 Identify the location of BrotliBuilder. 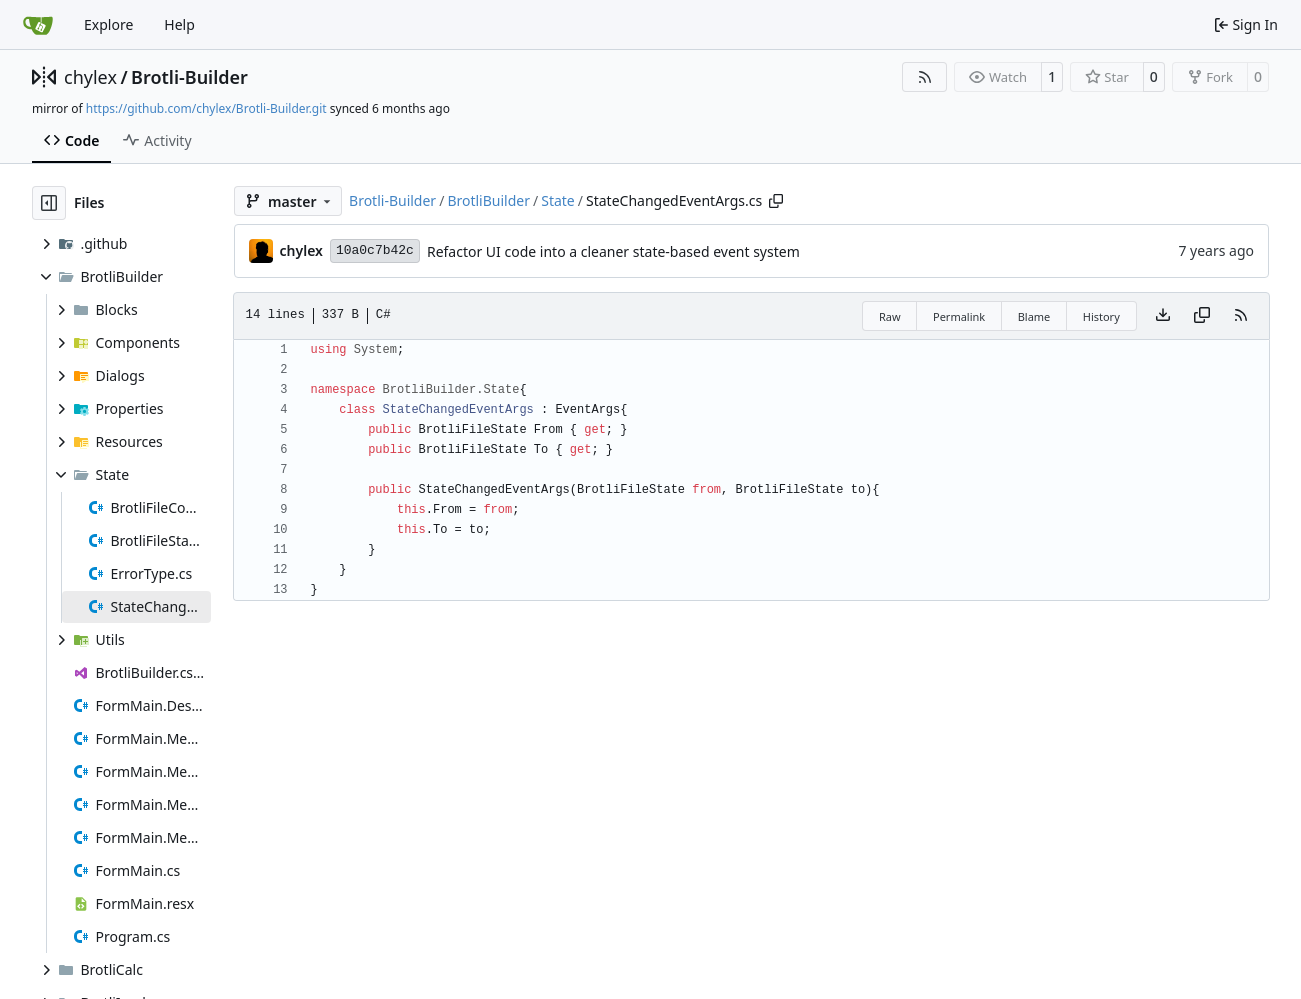
(488, 200).